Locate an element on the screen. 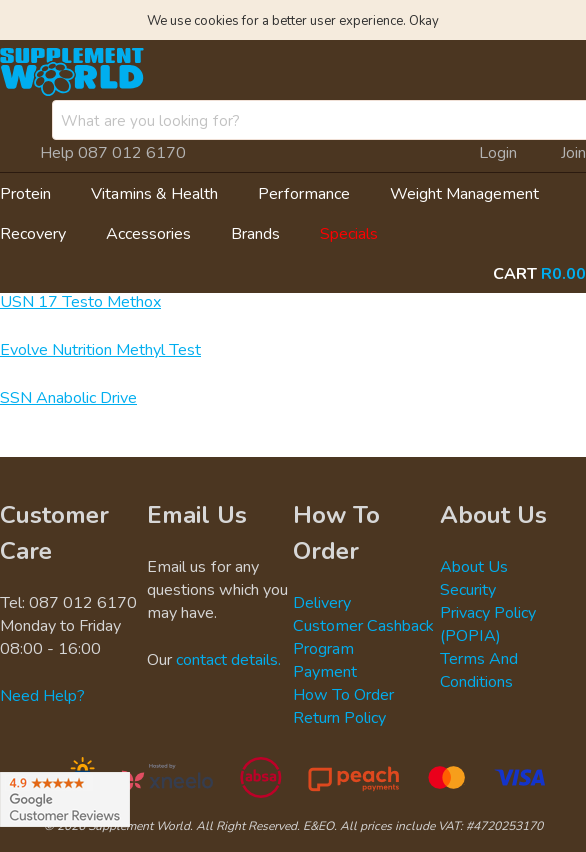 The image size is (586, 852). Vitamins & Health is located at coordinates (154, 193).